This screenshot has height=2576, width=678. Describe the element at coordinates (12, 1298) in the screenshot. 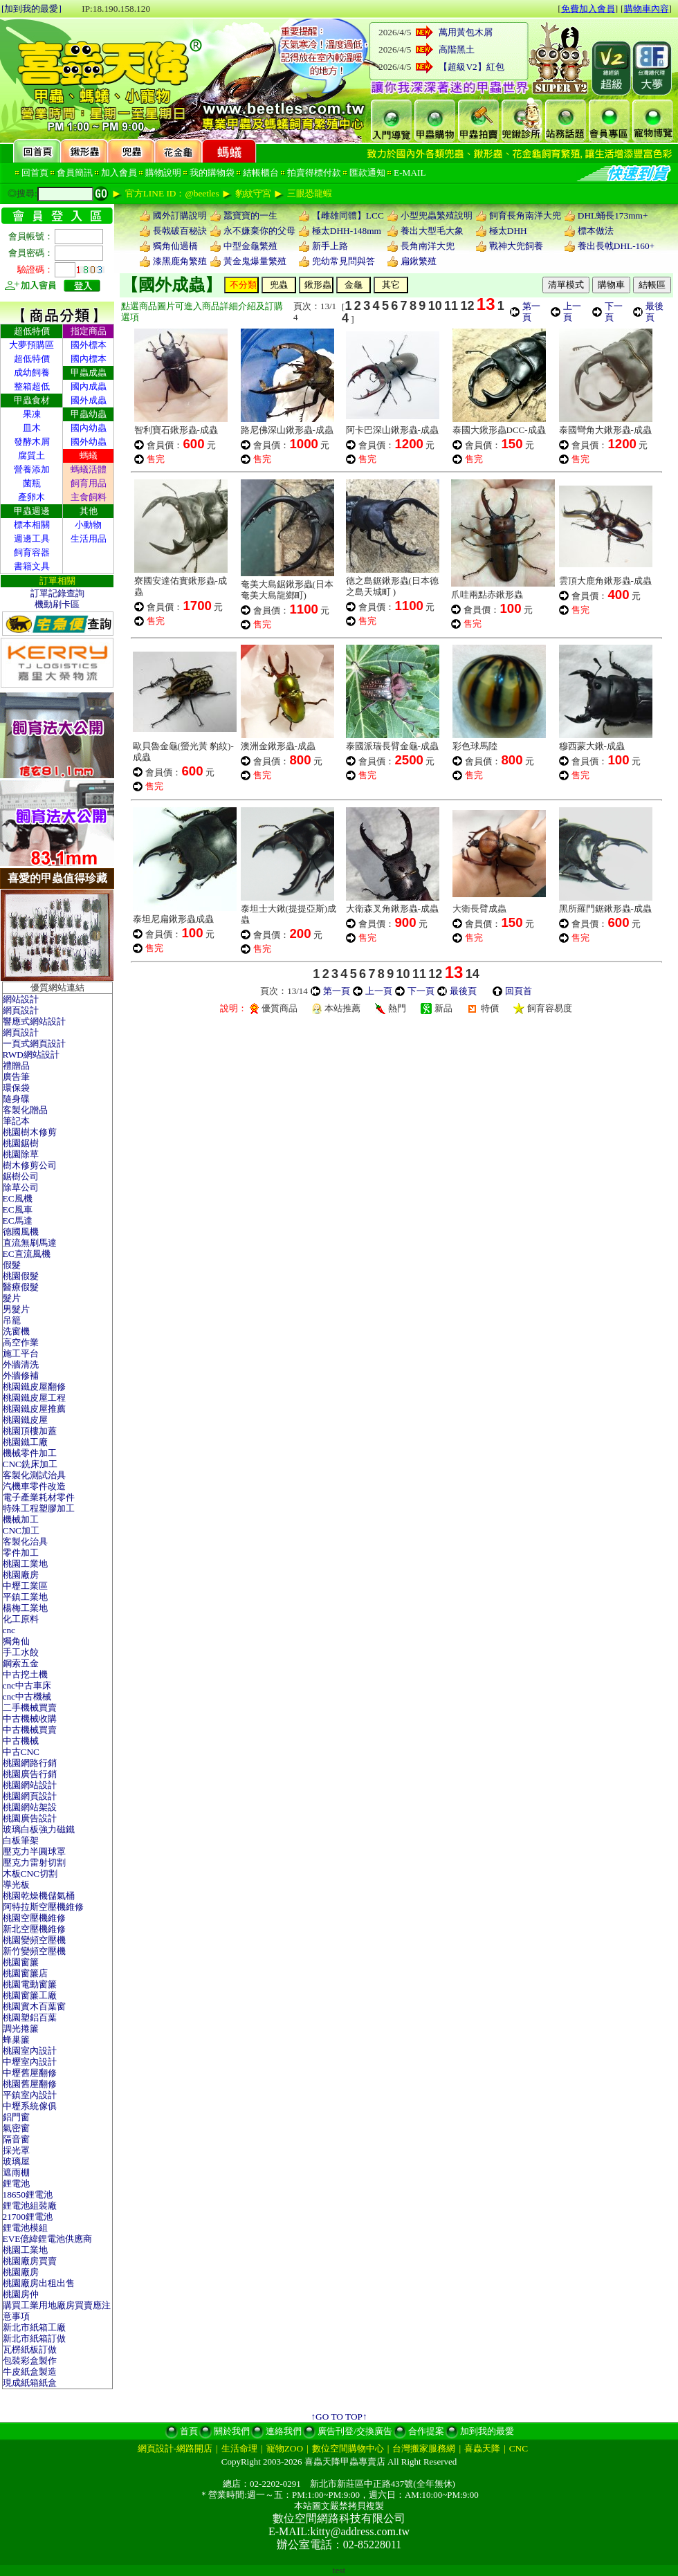

I see `髮片` at that location.